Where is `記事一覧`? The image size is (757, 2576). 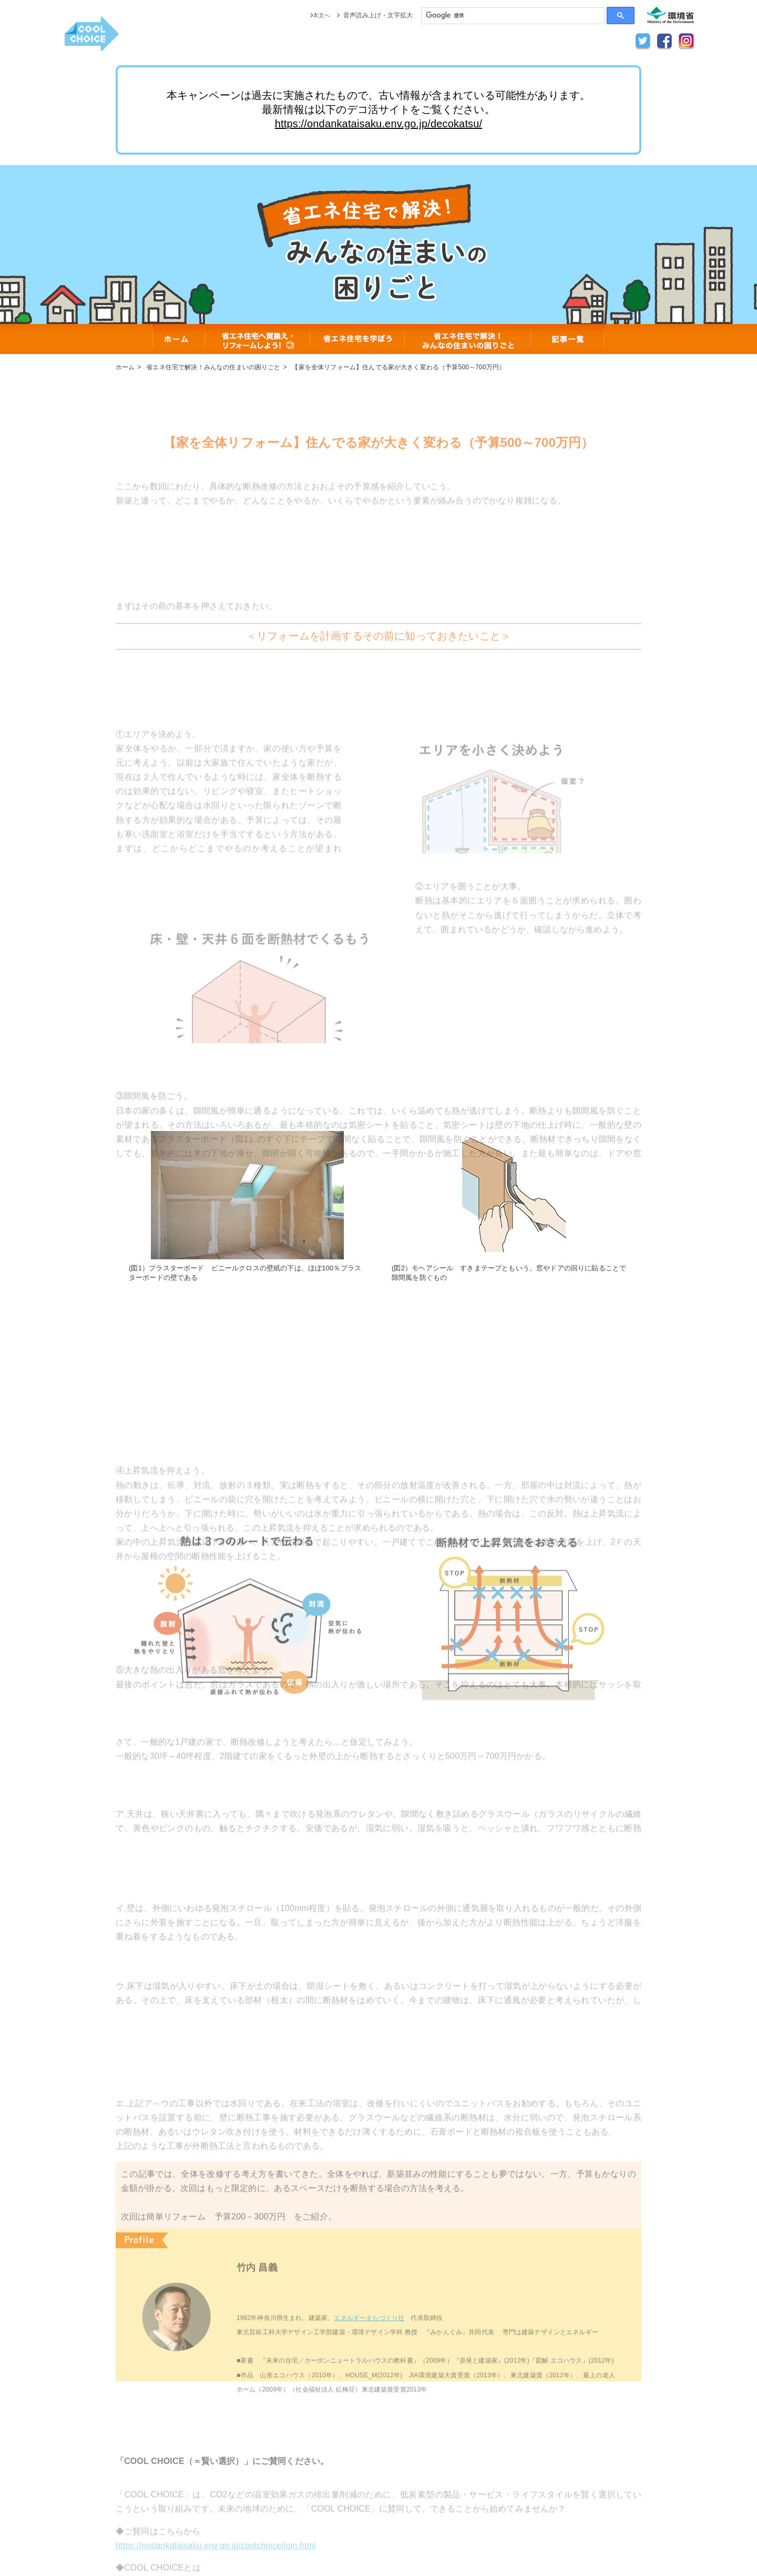
記事一覧 is located at coordinates (568, 339).